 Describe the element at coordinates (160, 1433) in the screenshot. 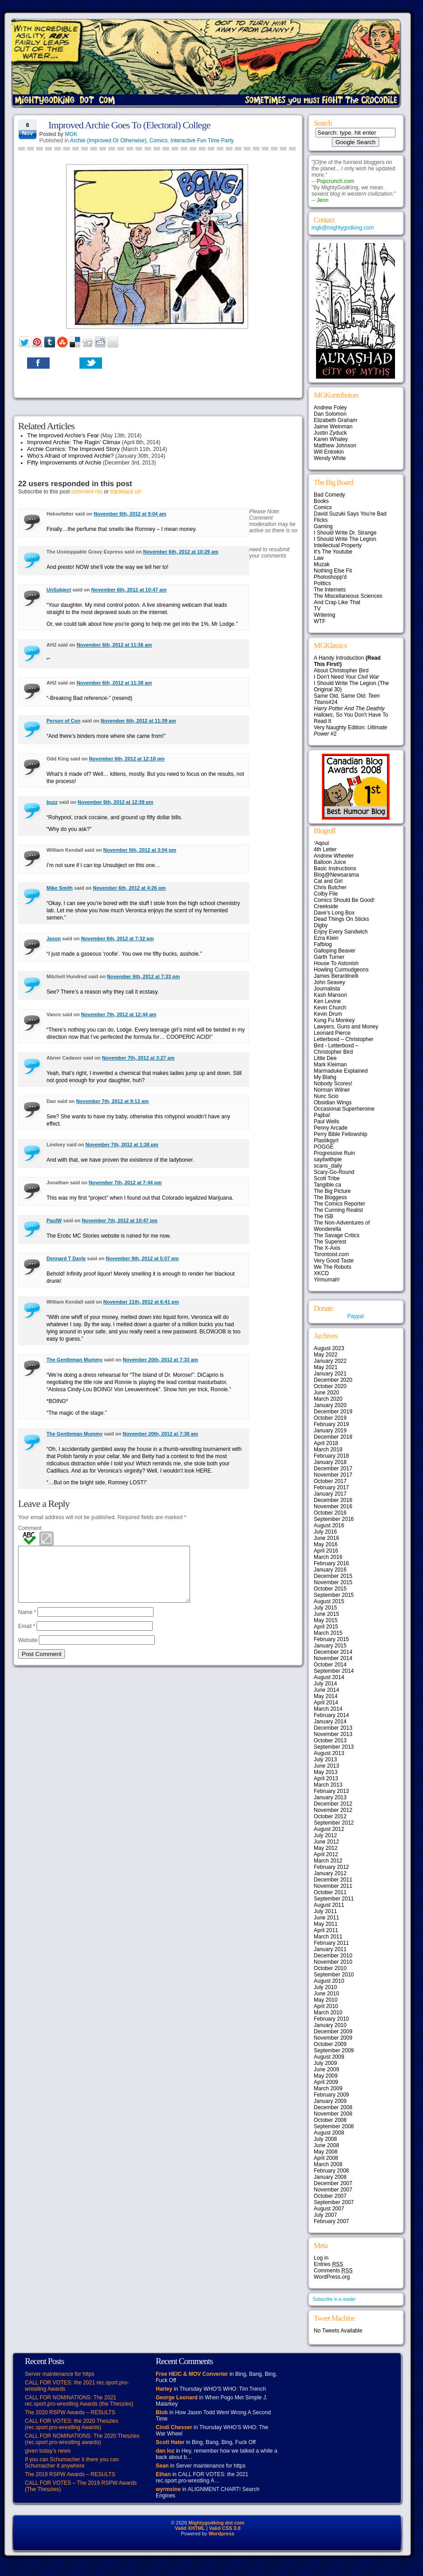

I see `November 20th, 2012 at 7:38 am` at that location.